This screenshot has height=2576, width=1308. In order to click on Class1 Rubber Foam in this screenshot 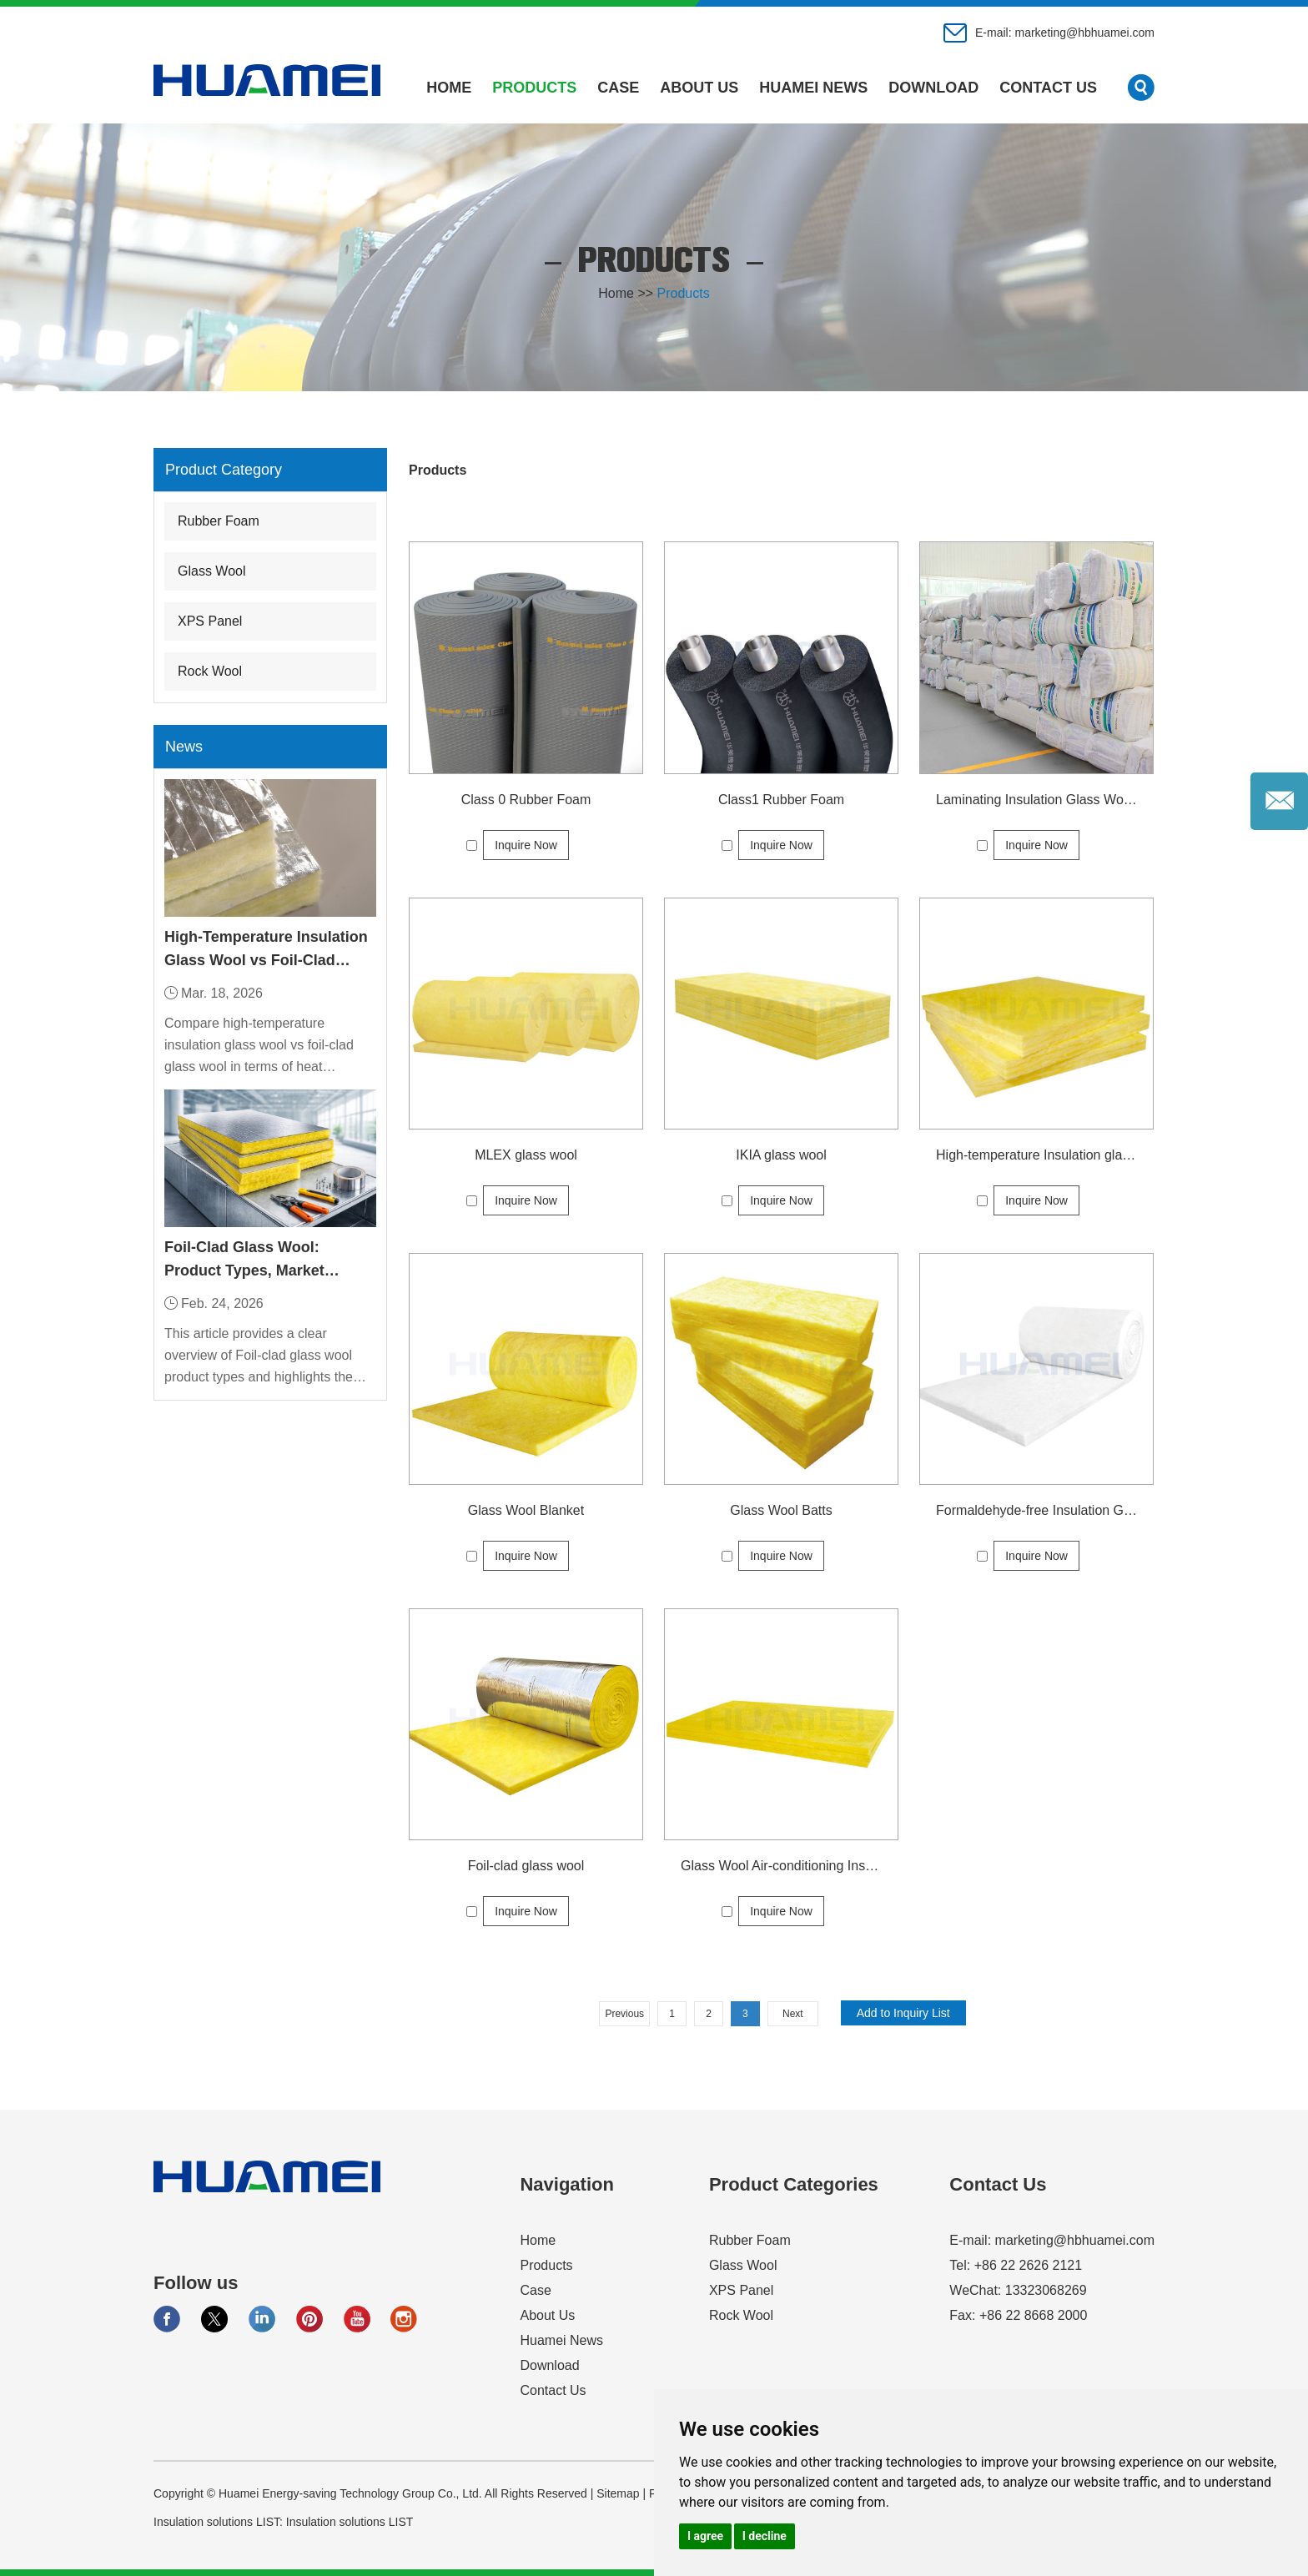, I will do `click(781, 799)`.